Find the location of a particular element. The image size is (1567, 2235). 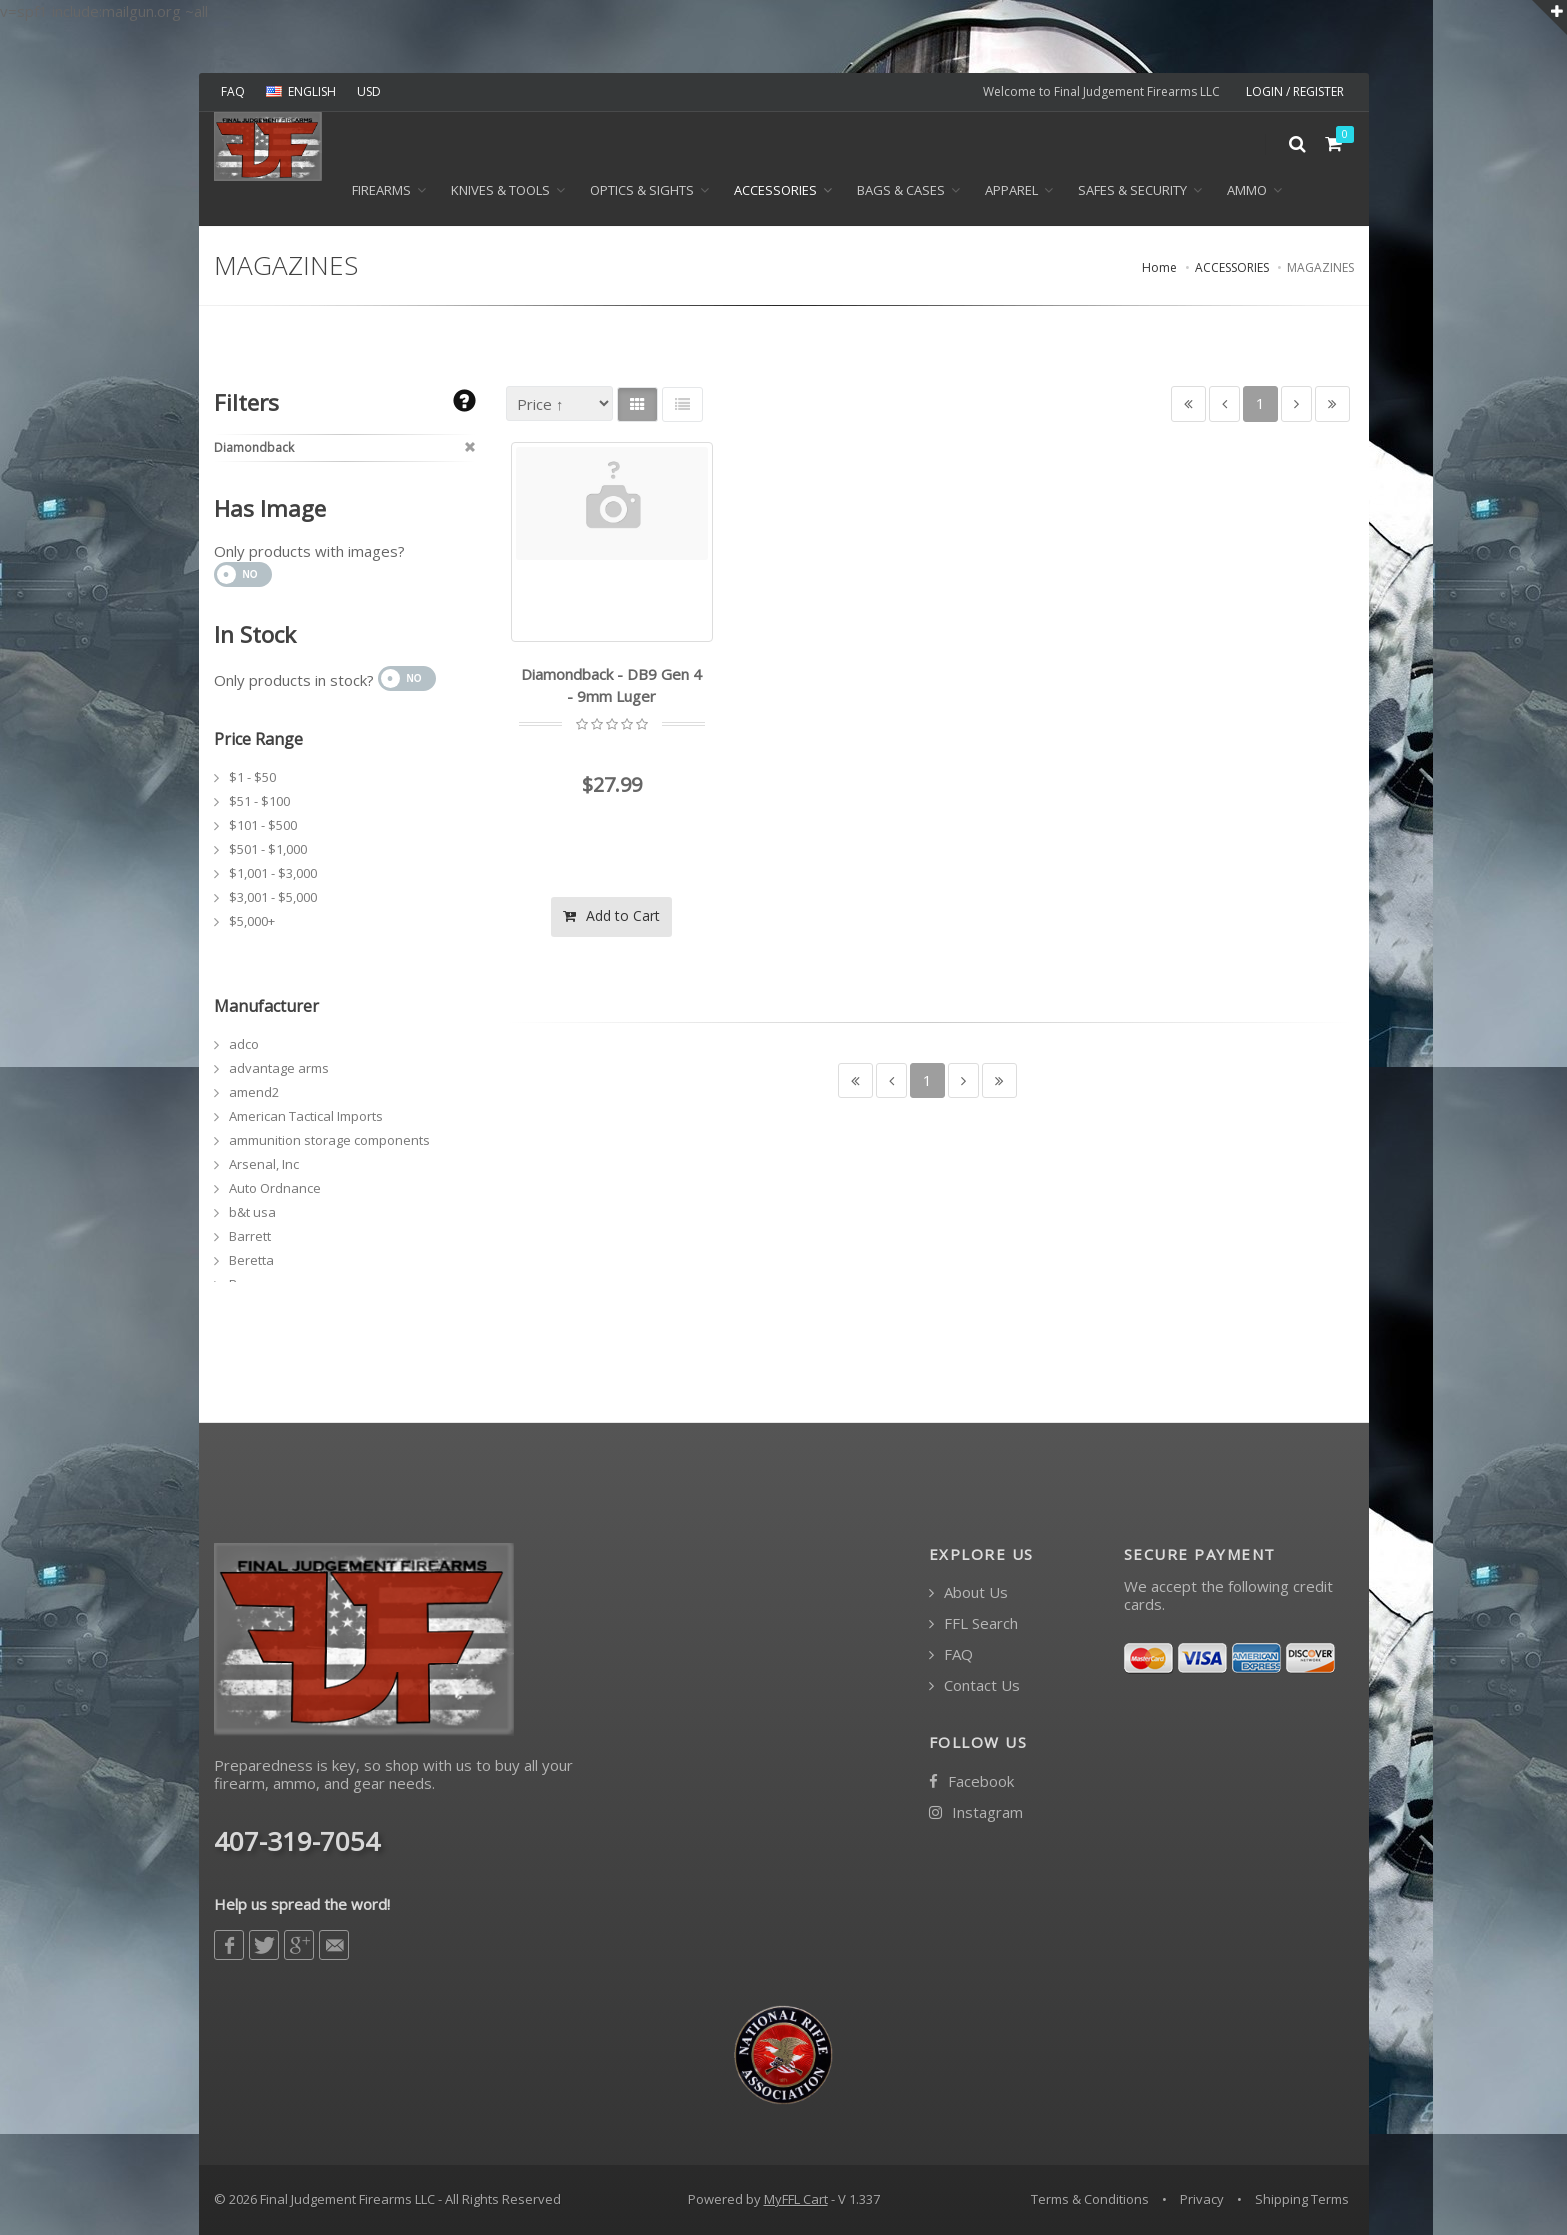

APPAREL is located at coordinates (1011, 191).